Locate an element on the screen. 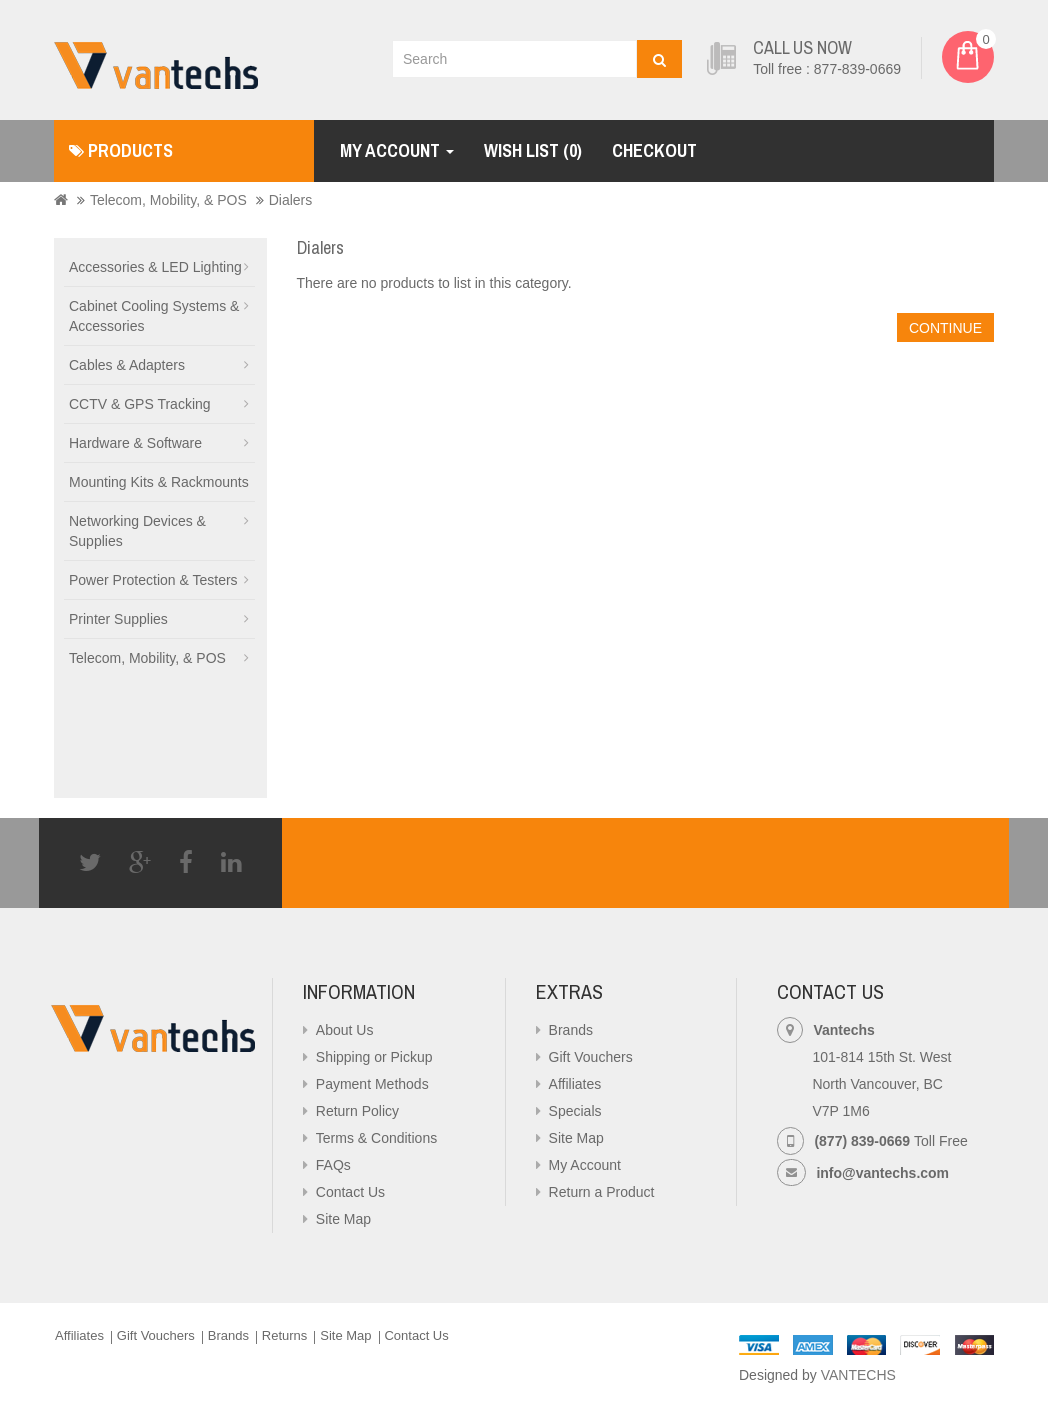 This screenshot has height=1405, width=1048. Accessories & LED Lighting is located at coordinates (155, 267).